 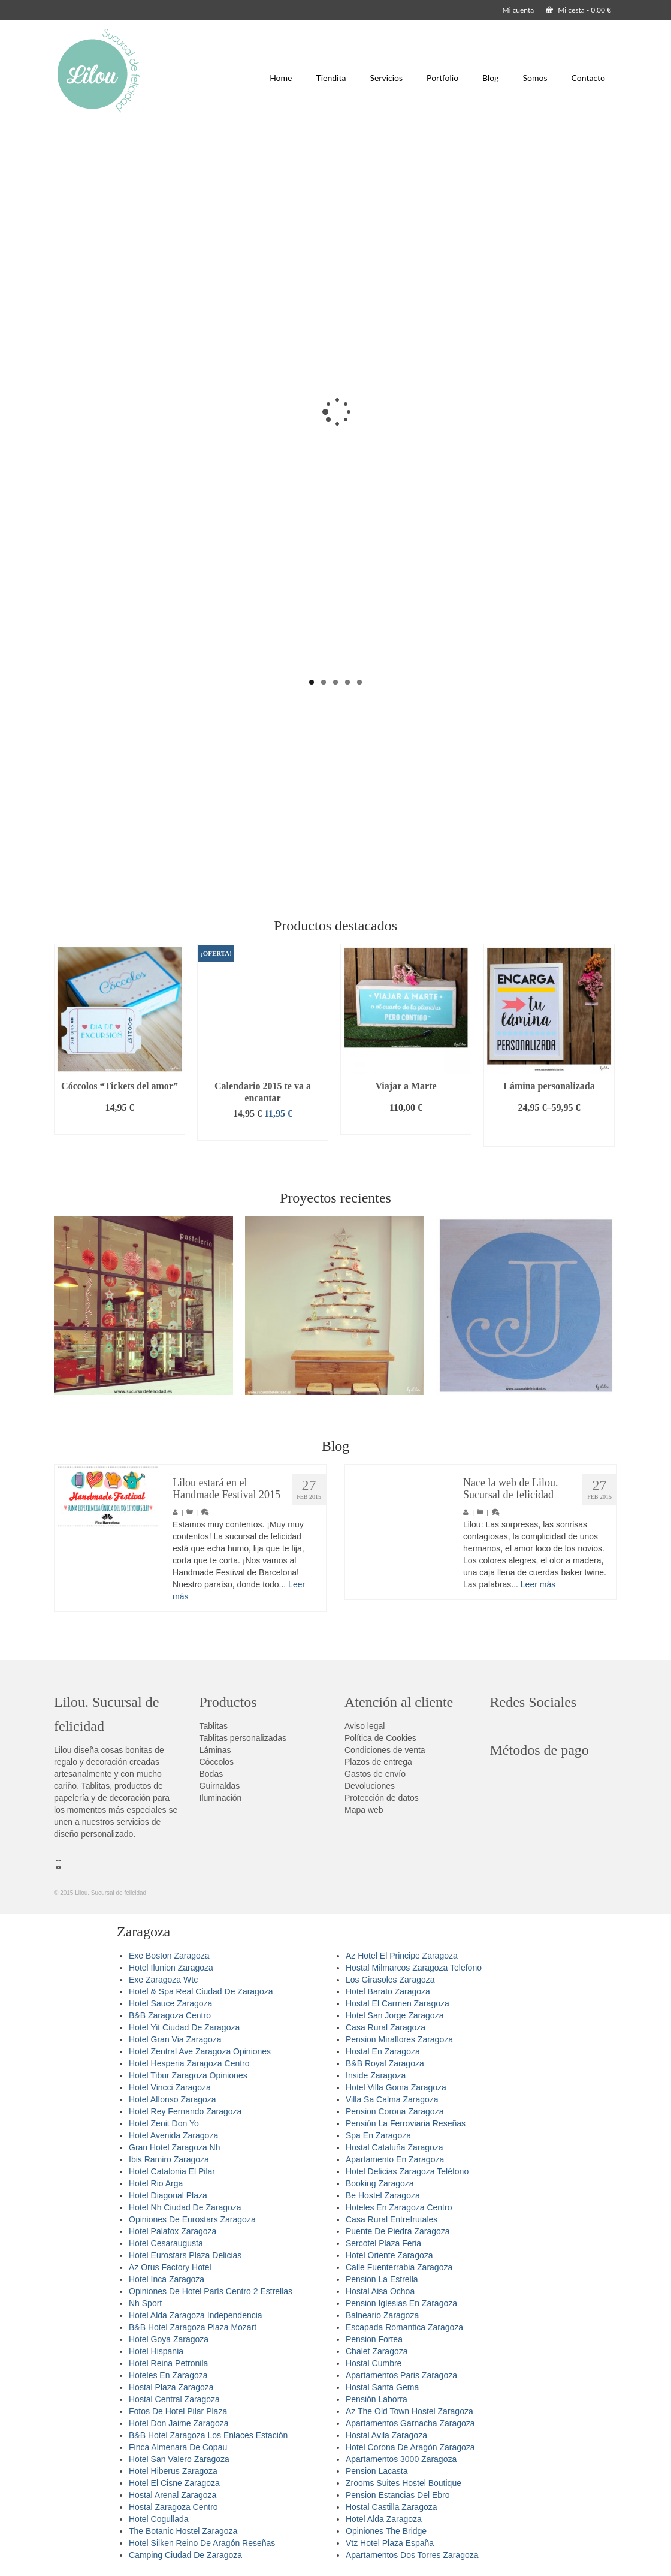 What do you see at coordinates (414, 1967) in the screenshot?
I see `Hostal Milmarcos Zaragoza Telefono` at bounding box center [414, 1967].